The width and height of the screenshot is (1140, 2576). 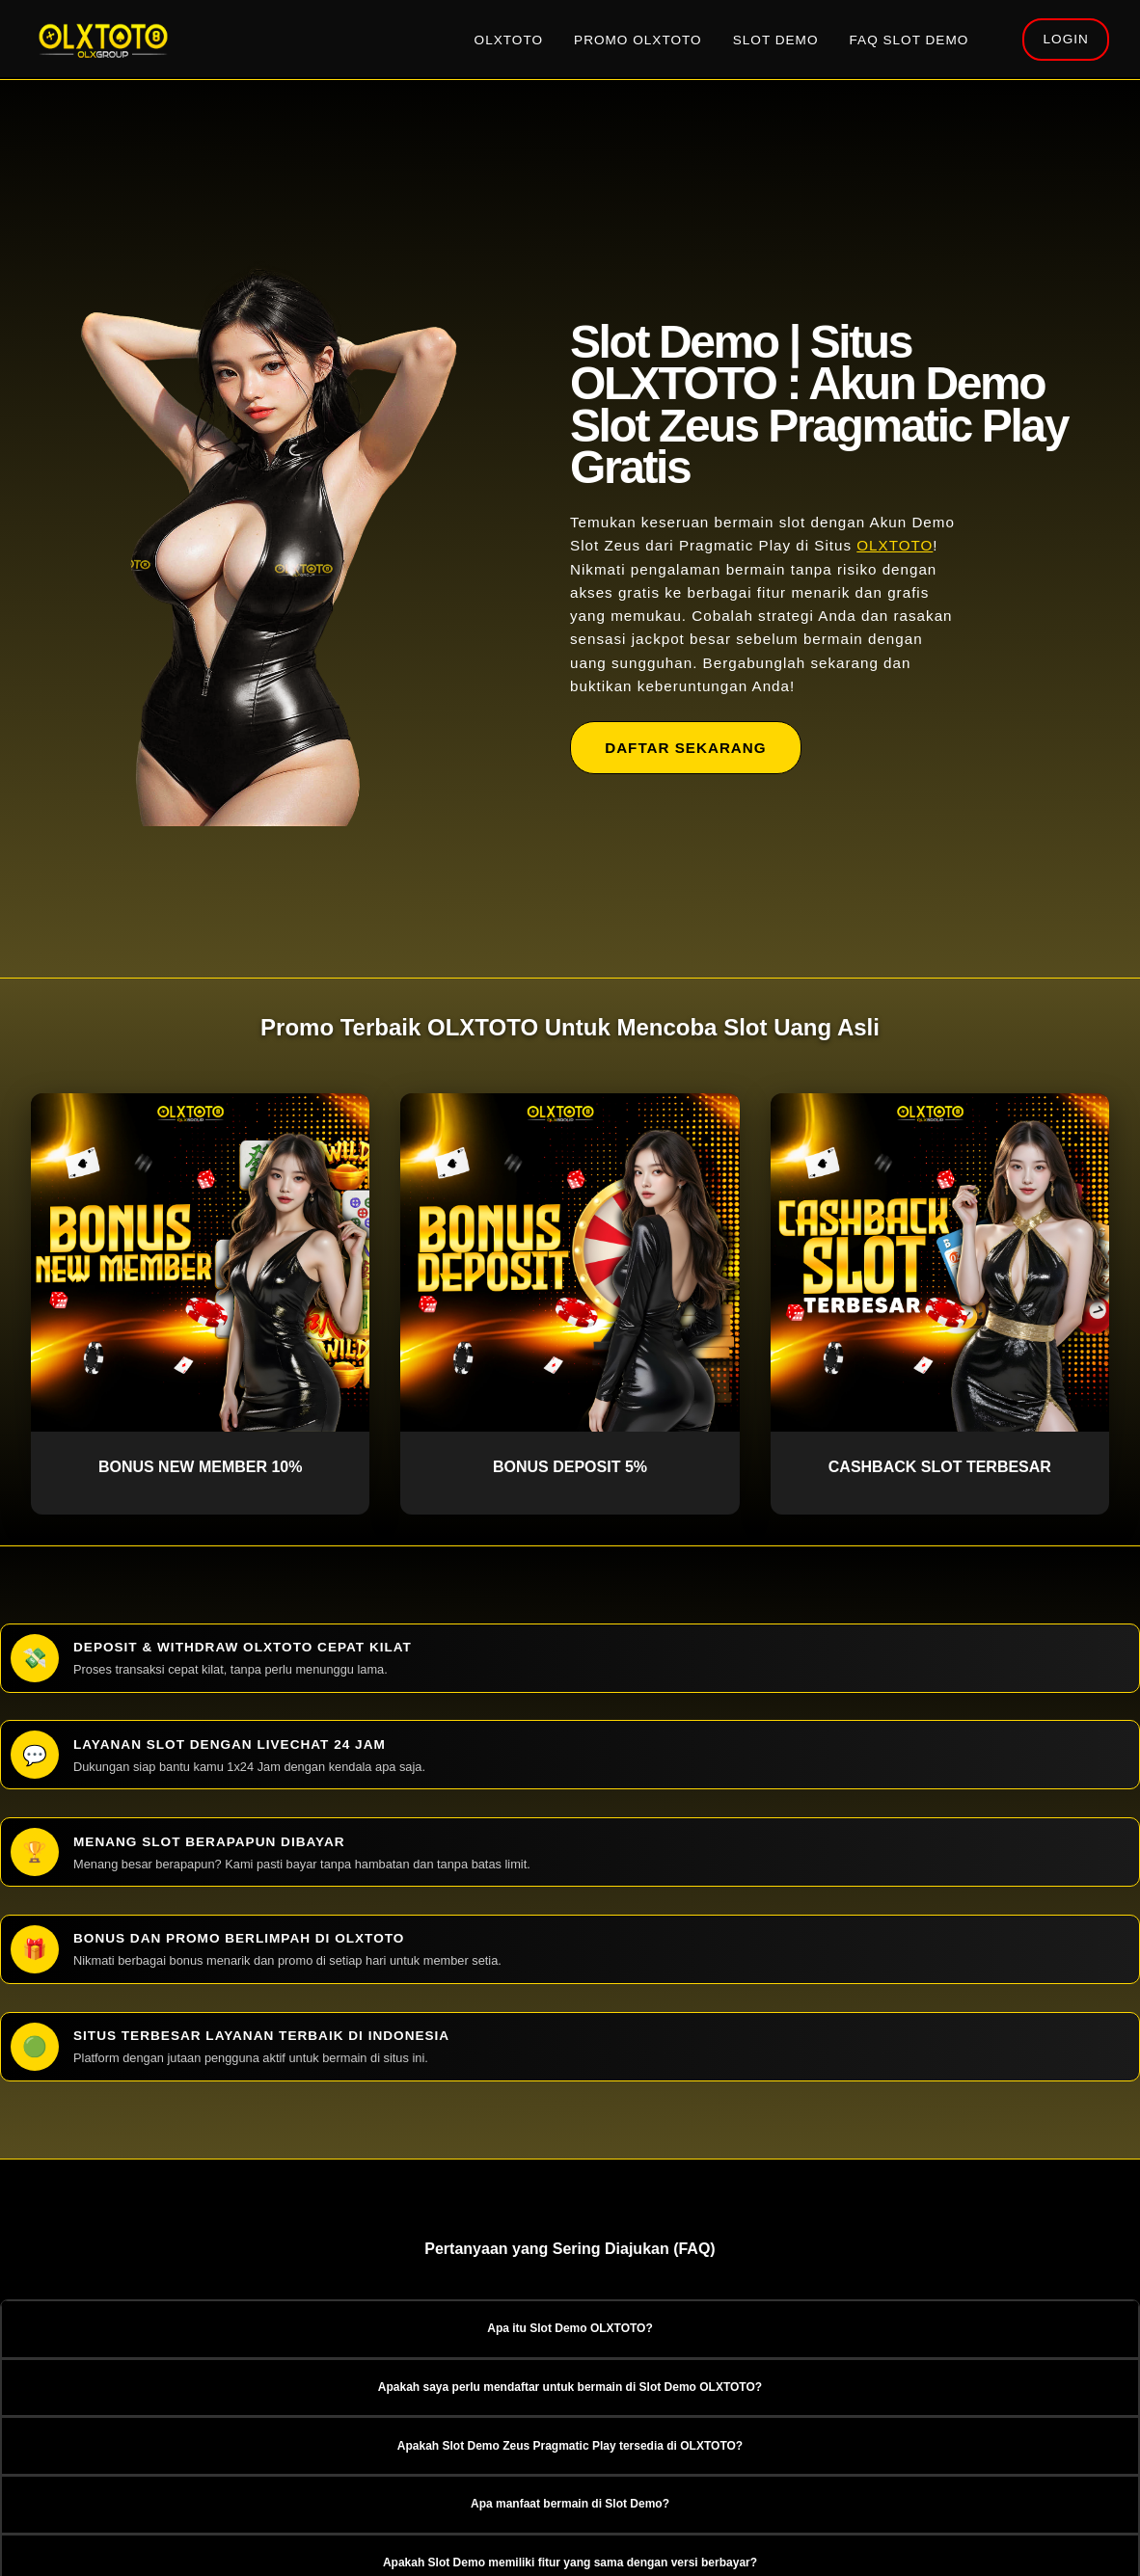 What do you see at coordinates (570, 2387) in the screenshot?
I see `Apakah saya perlu mendaftar untuk bermain di Slot Demo OLXTOTO? [button]` at bounding box center [570, 2387].